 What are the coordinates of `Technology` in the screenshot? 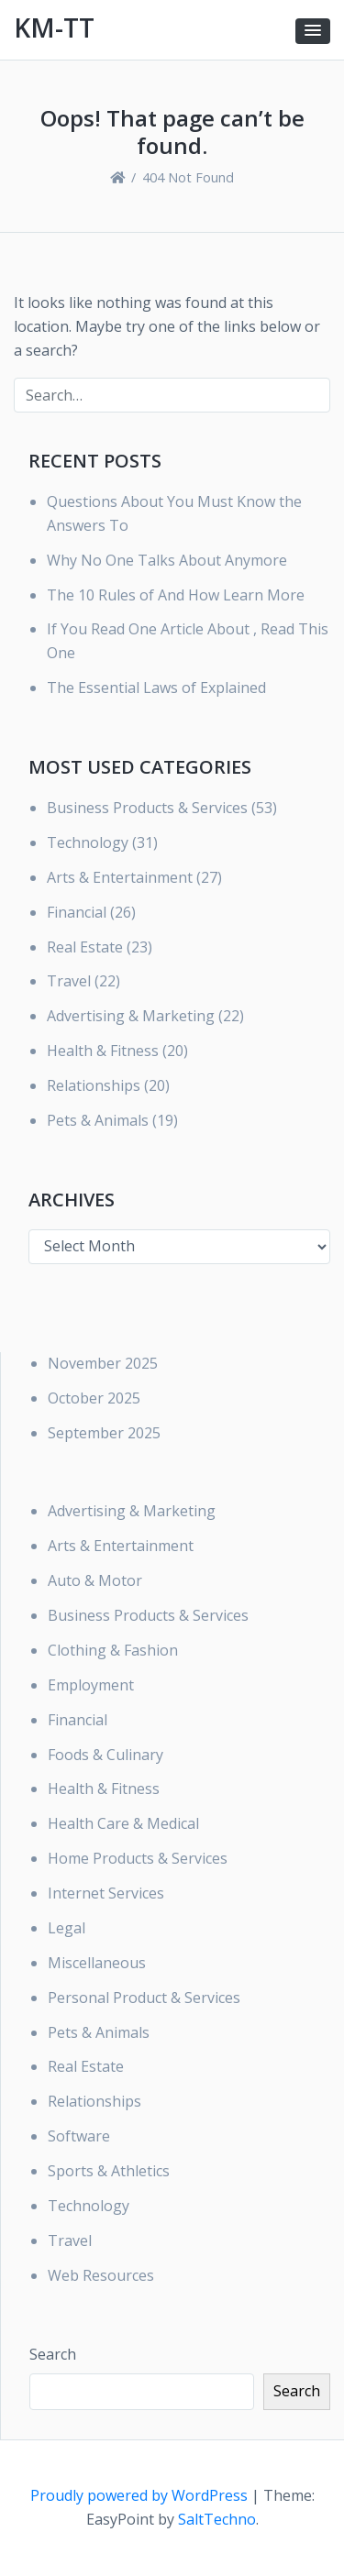 It's located at (87, 842).